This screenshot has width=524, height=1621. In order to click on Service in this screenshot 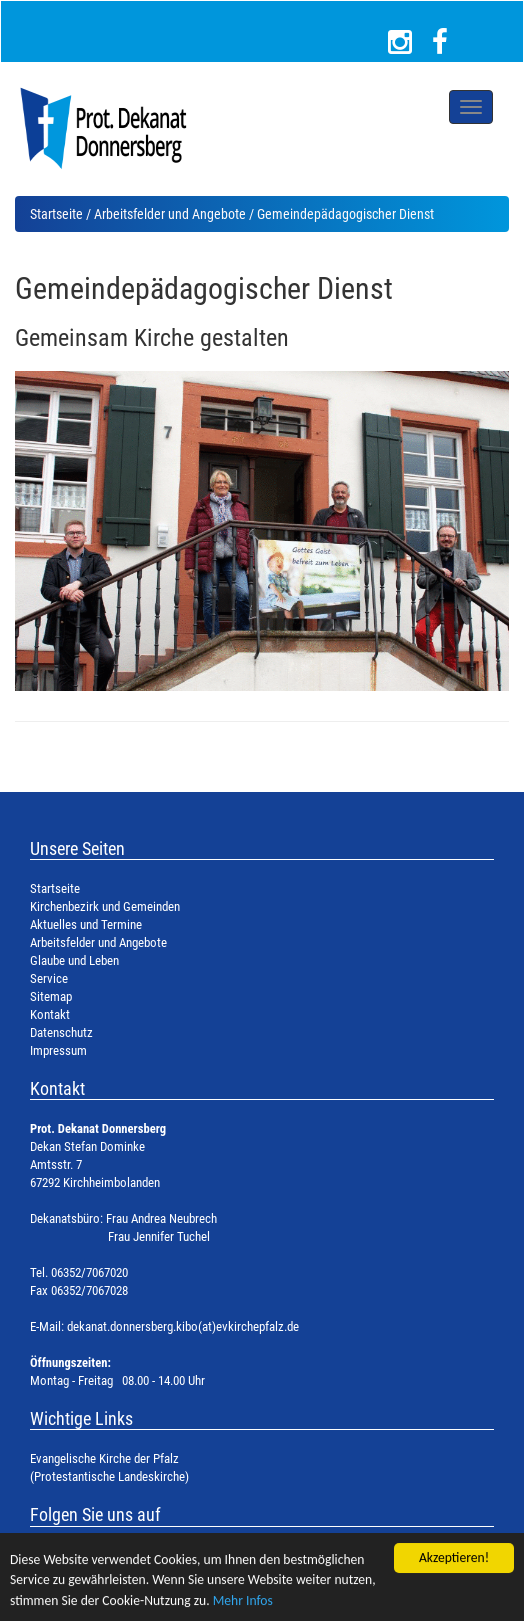, I will do `click(49, 978)`.